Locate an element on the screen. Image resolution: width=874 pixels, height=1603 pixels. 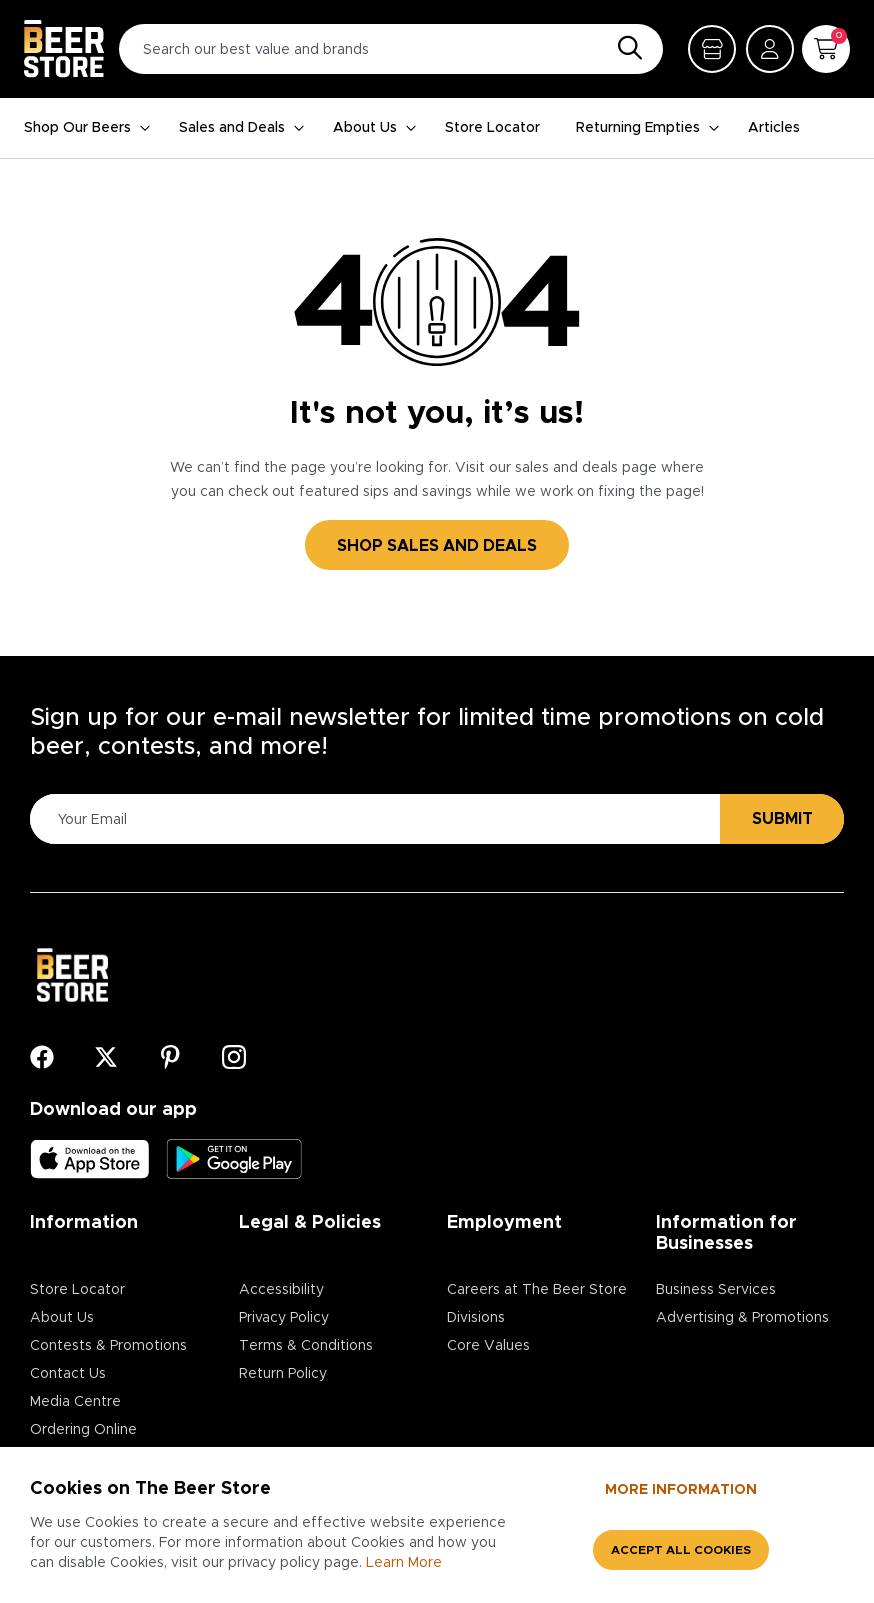
Contact Us is located at coordinates (68, 1374).